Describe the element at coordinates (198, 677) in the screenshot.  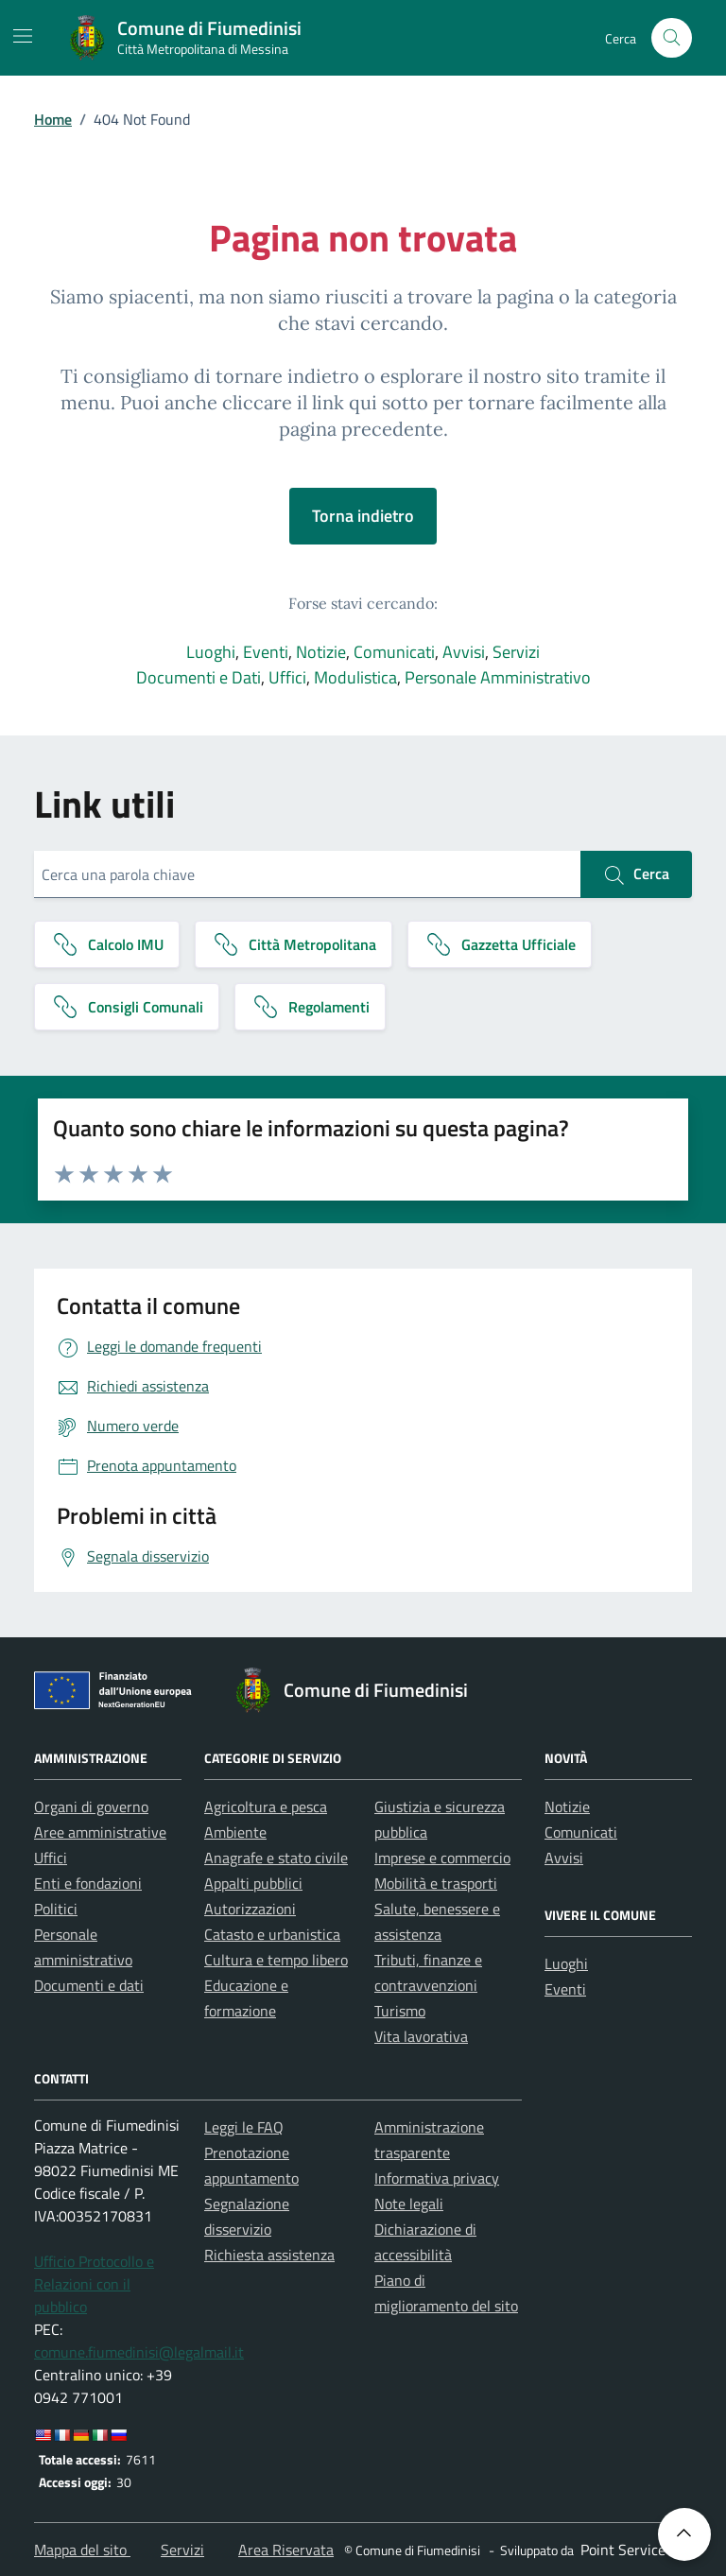
I see `Documenti e Dati` at that location.